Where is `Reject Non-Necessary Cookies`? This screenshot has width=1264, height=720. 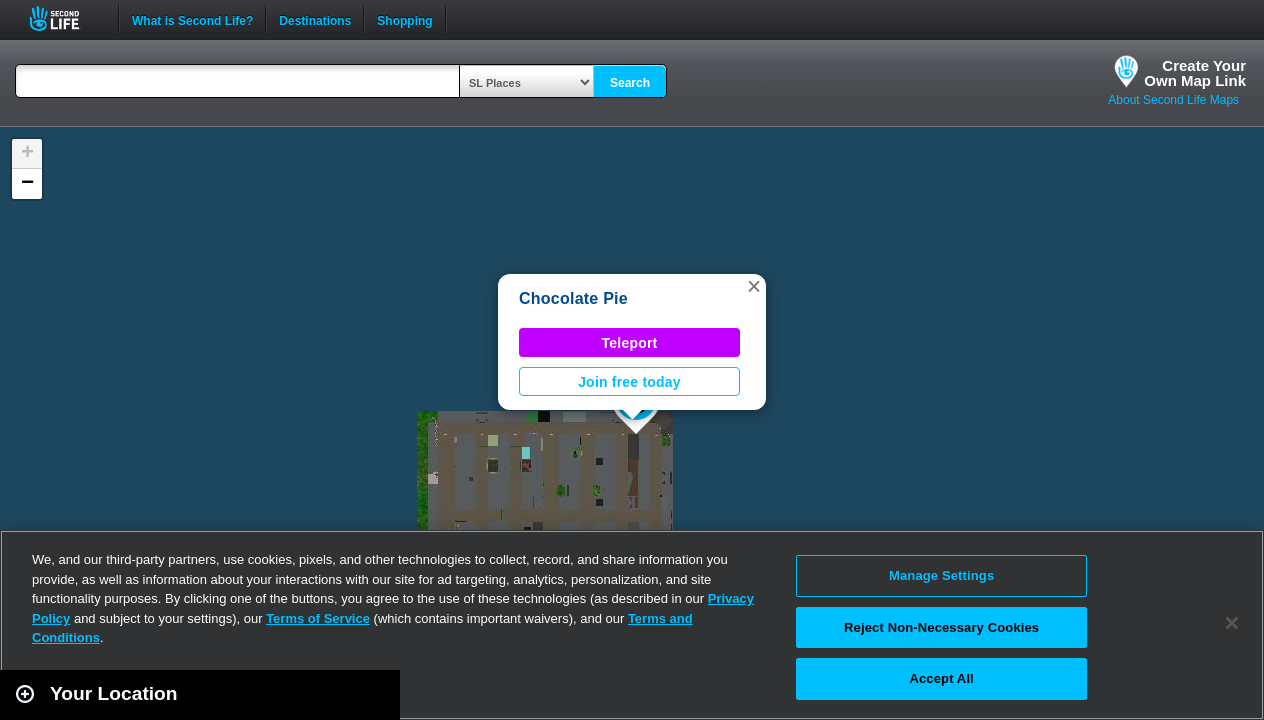
Reject Non-Necessary Cookies is located at coordinates (941, 627).